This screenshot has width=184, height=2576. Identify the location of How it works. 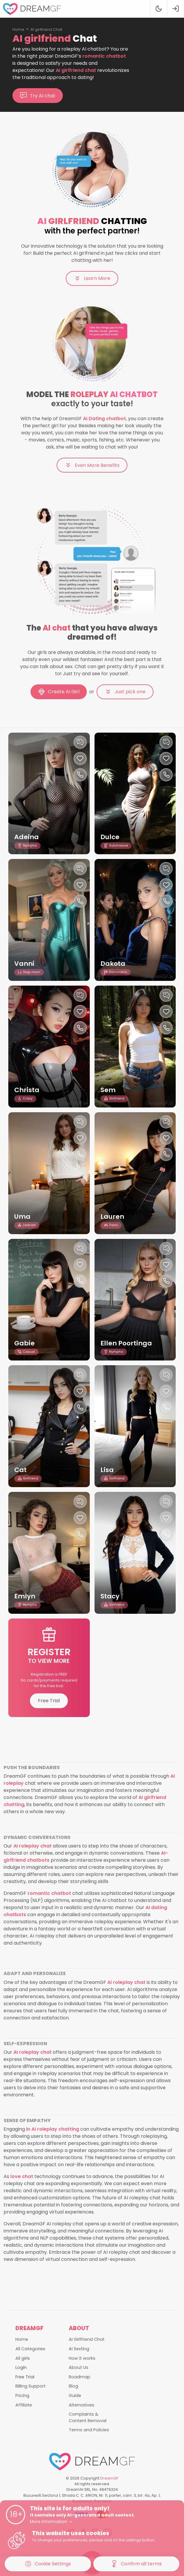
(82, 2358).